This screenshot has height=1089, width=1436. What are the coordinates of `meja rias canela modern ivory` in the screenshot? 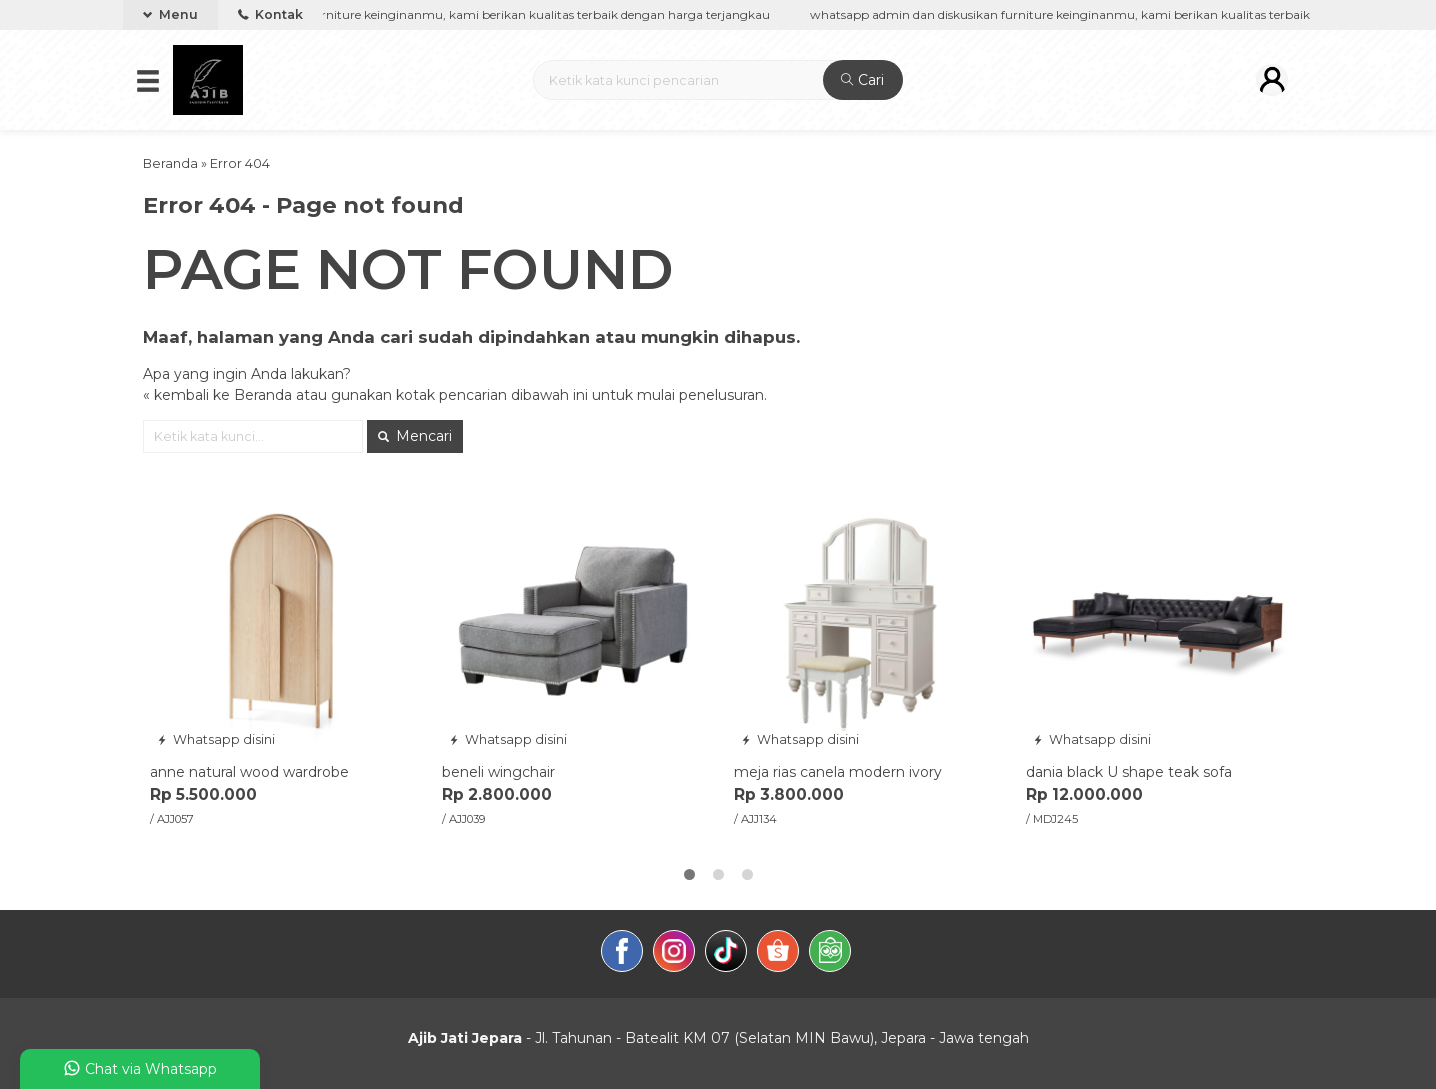 It's located at (838, 772).